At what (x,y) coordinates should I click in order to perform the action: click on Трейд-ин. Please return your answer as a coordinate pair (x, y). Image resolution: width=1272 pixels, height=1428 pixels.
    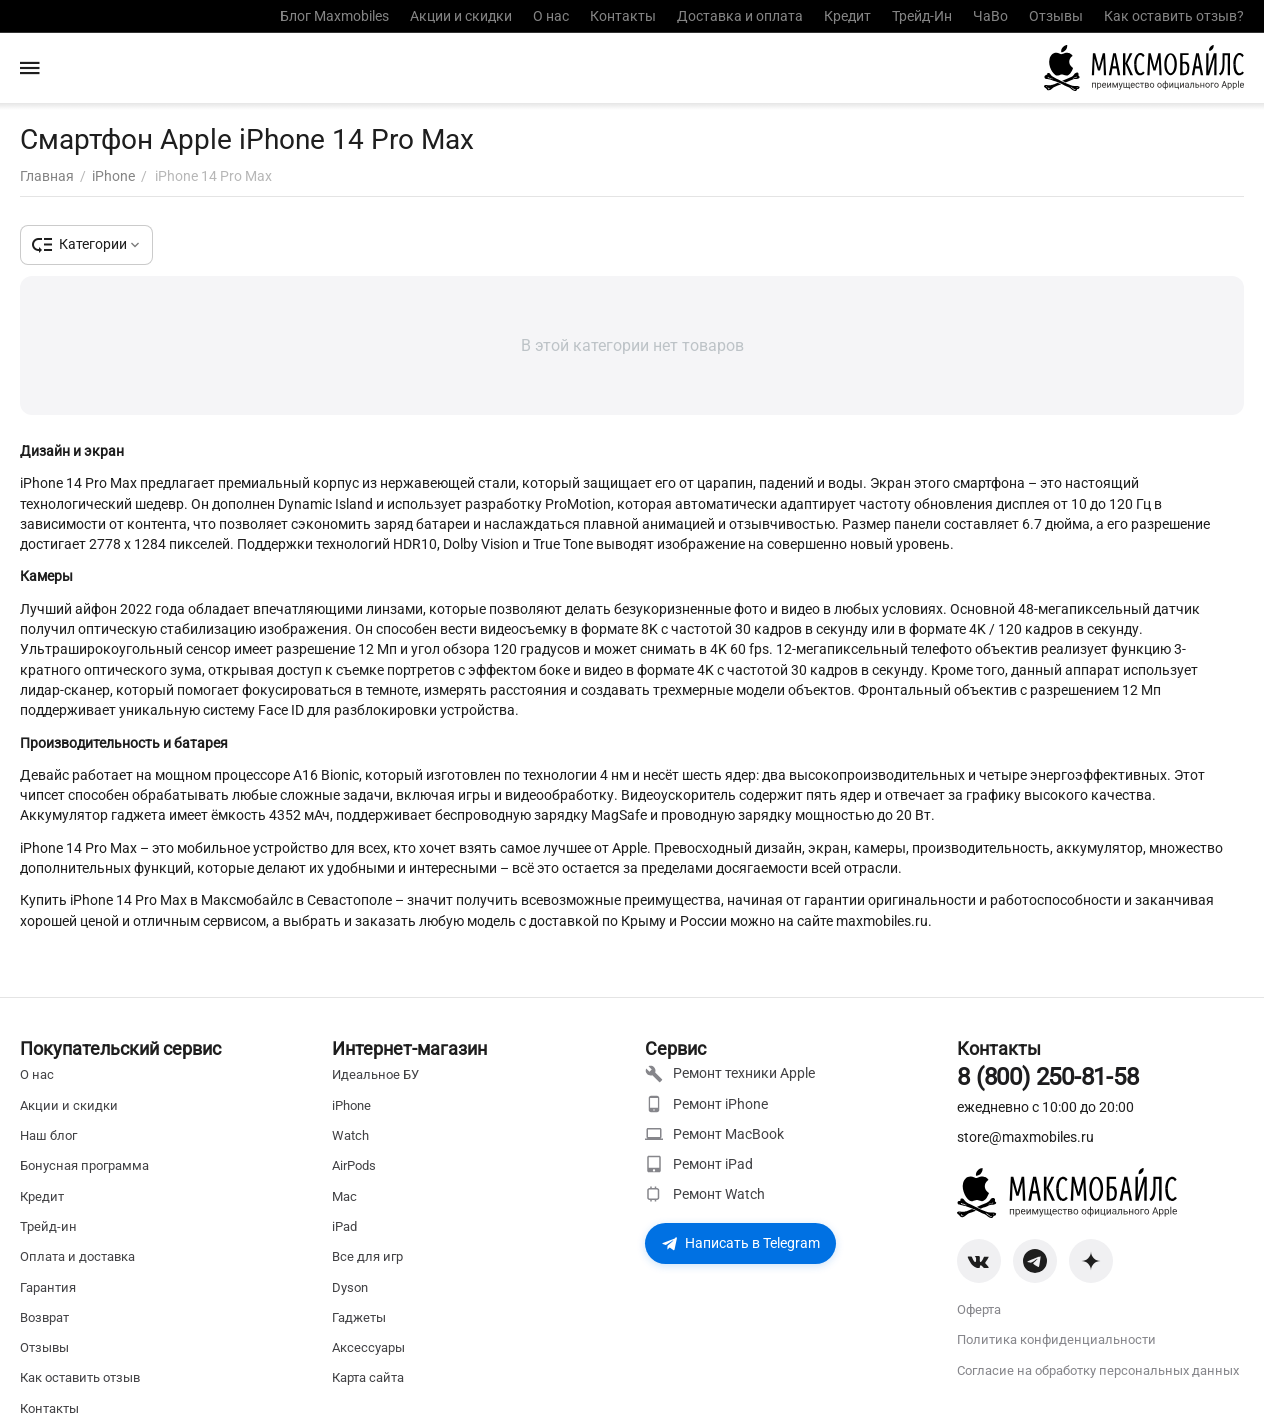
    Looking at the image, I should click on (48, 1226).